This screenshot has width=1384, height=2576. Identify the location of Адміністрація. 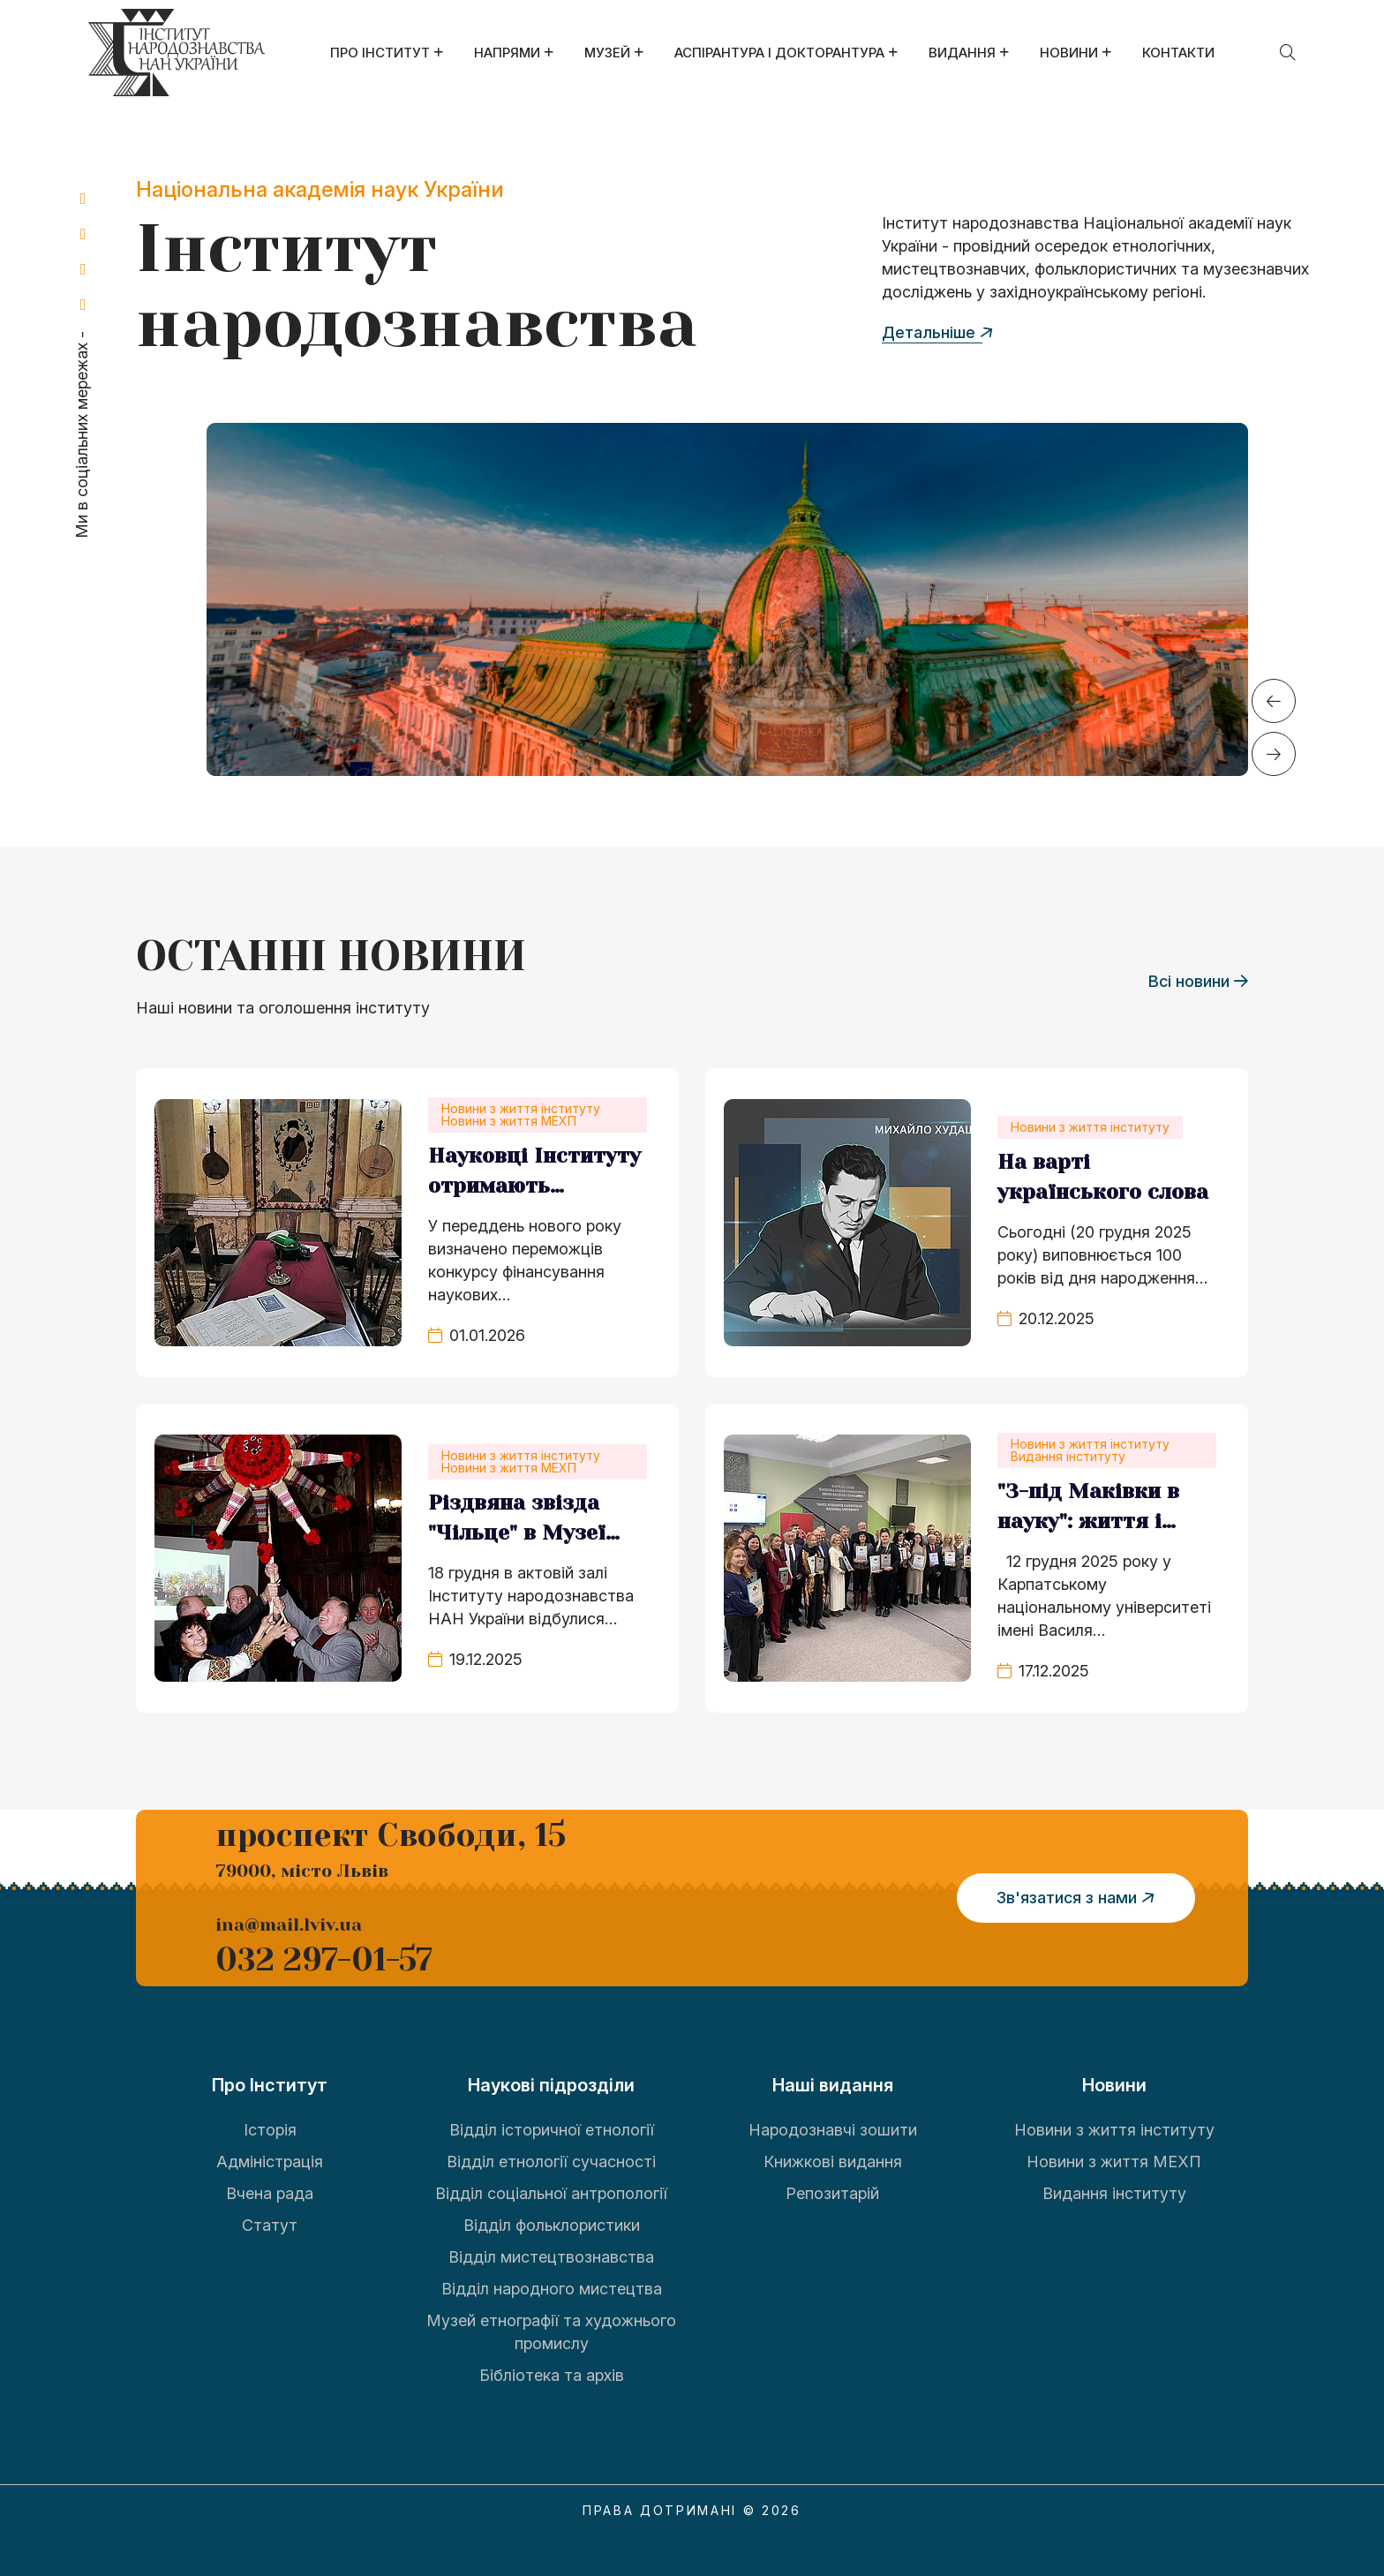
(269, 2160).